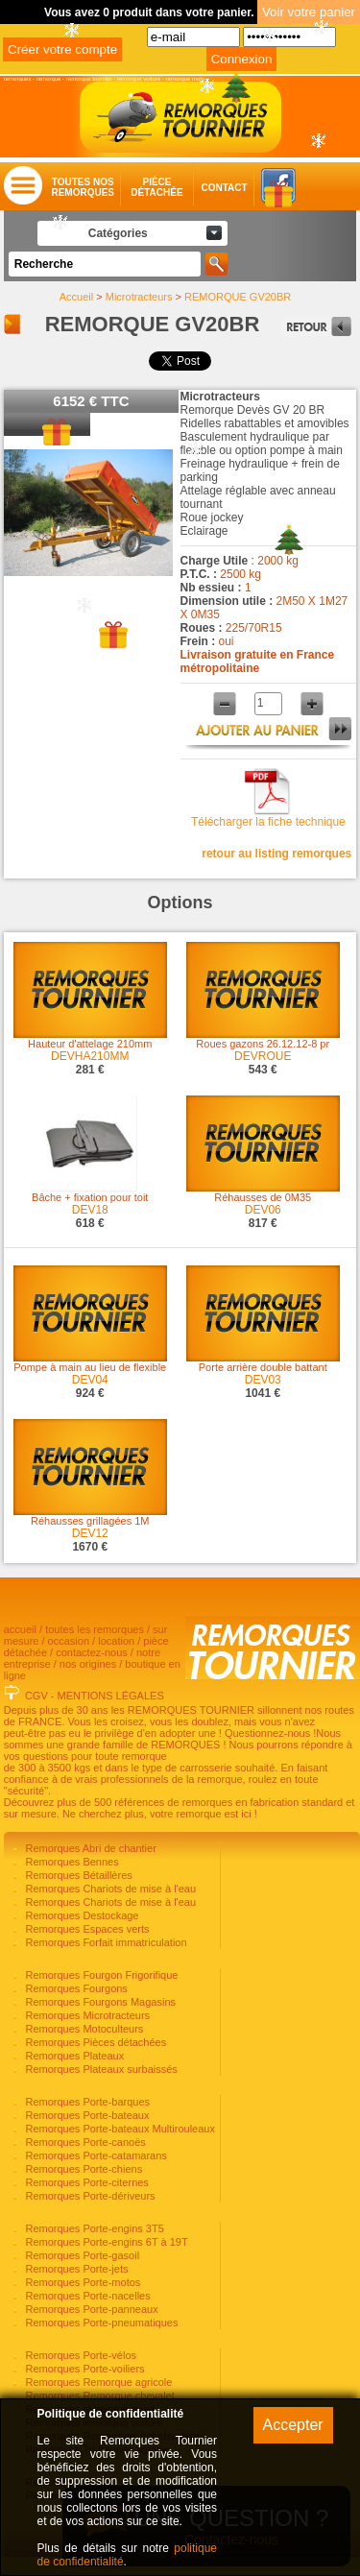 The width and height of the screenshot is (360, 2576). I want to click on Remorques Microtracteurs, so click(86, 2015).